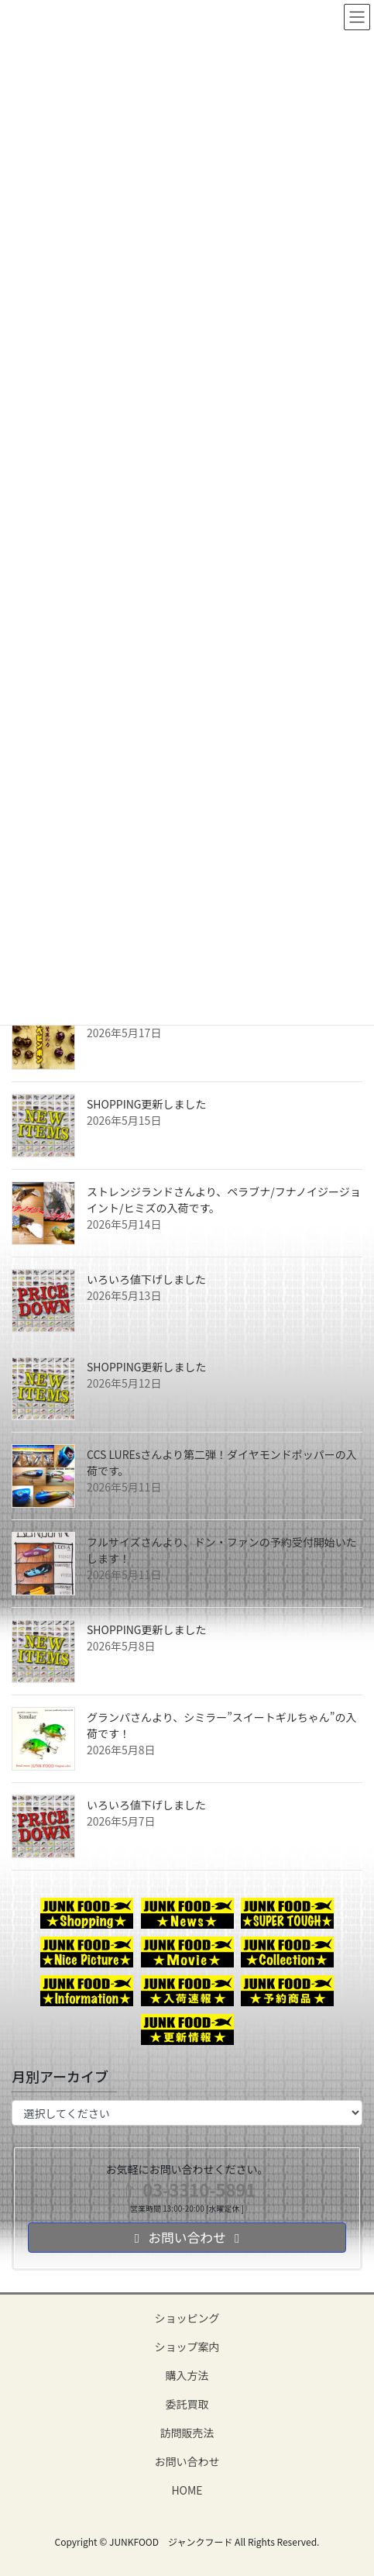 The width and height of the screenshot is (374, 2576). I want to click on お問い合わせ, so click(187, 2461).